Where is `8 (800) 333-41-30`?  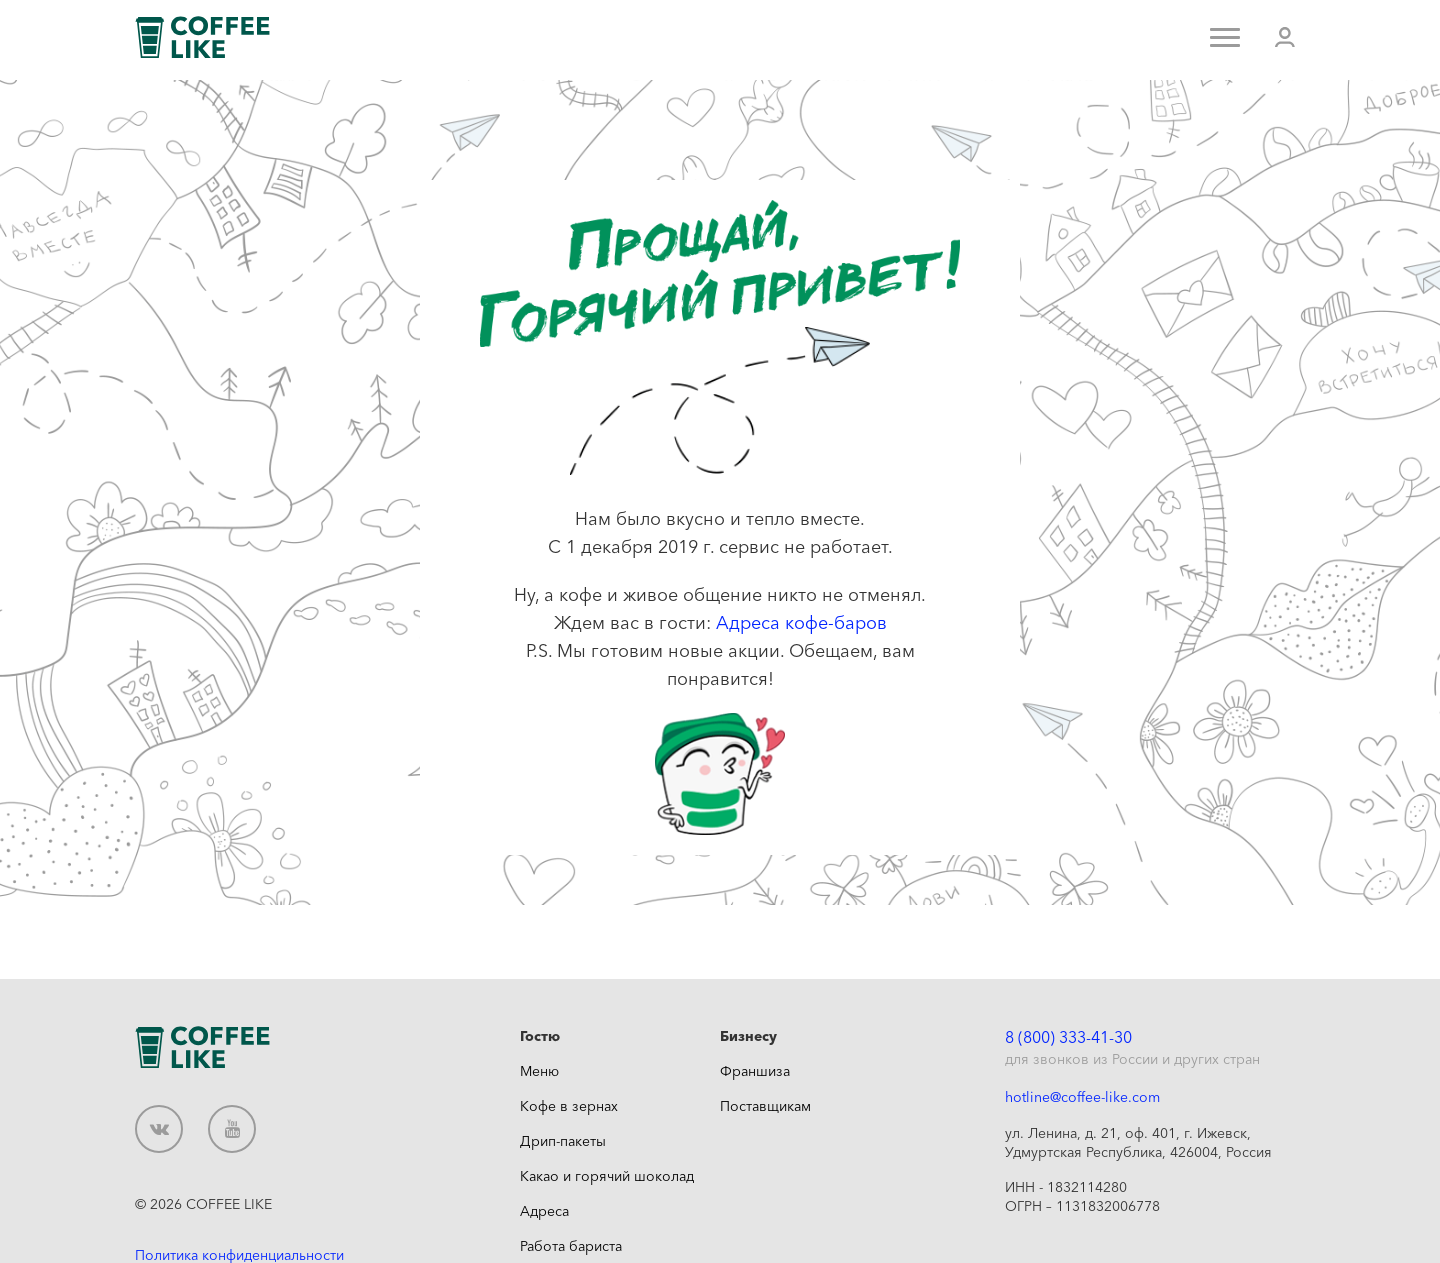
8 (800) 333-41-30 is located at coordinates (1068, 1037).